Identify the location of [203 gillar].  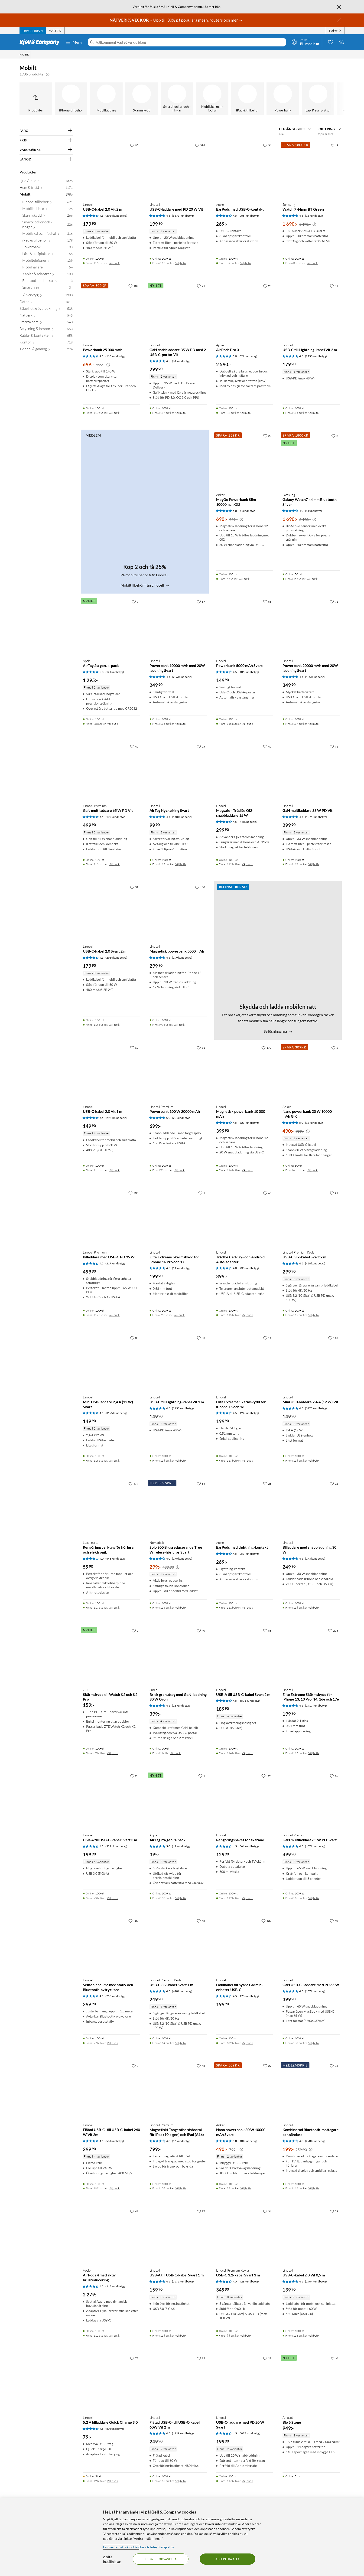
(333, 1630).